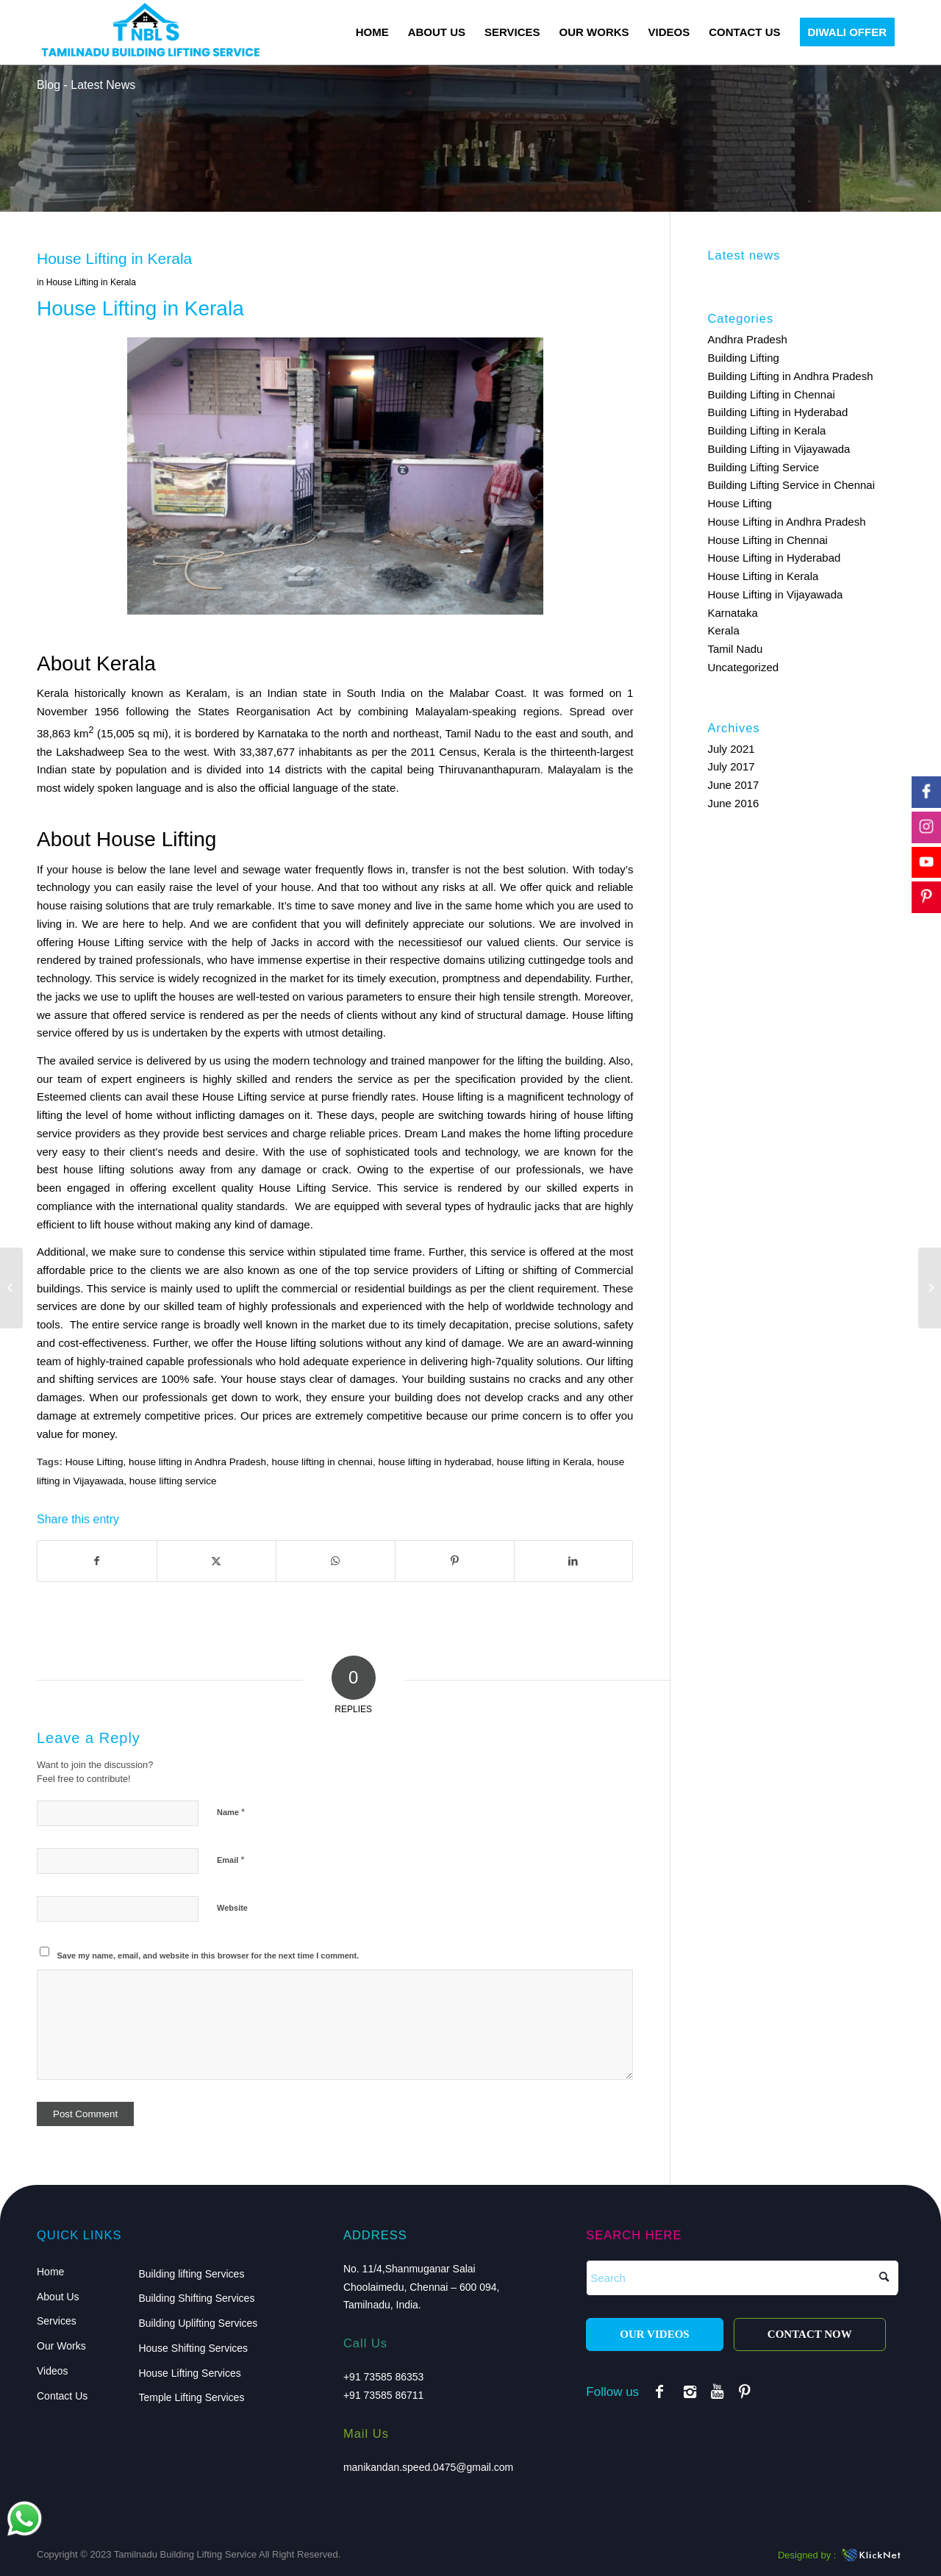 This screenshot has height=2576, width=941. What do you see at coordinates (191, 2274) in the screenshot?
I see `Building lifting Services` at bounding box center [191, 2274].